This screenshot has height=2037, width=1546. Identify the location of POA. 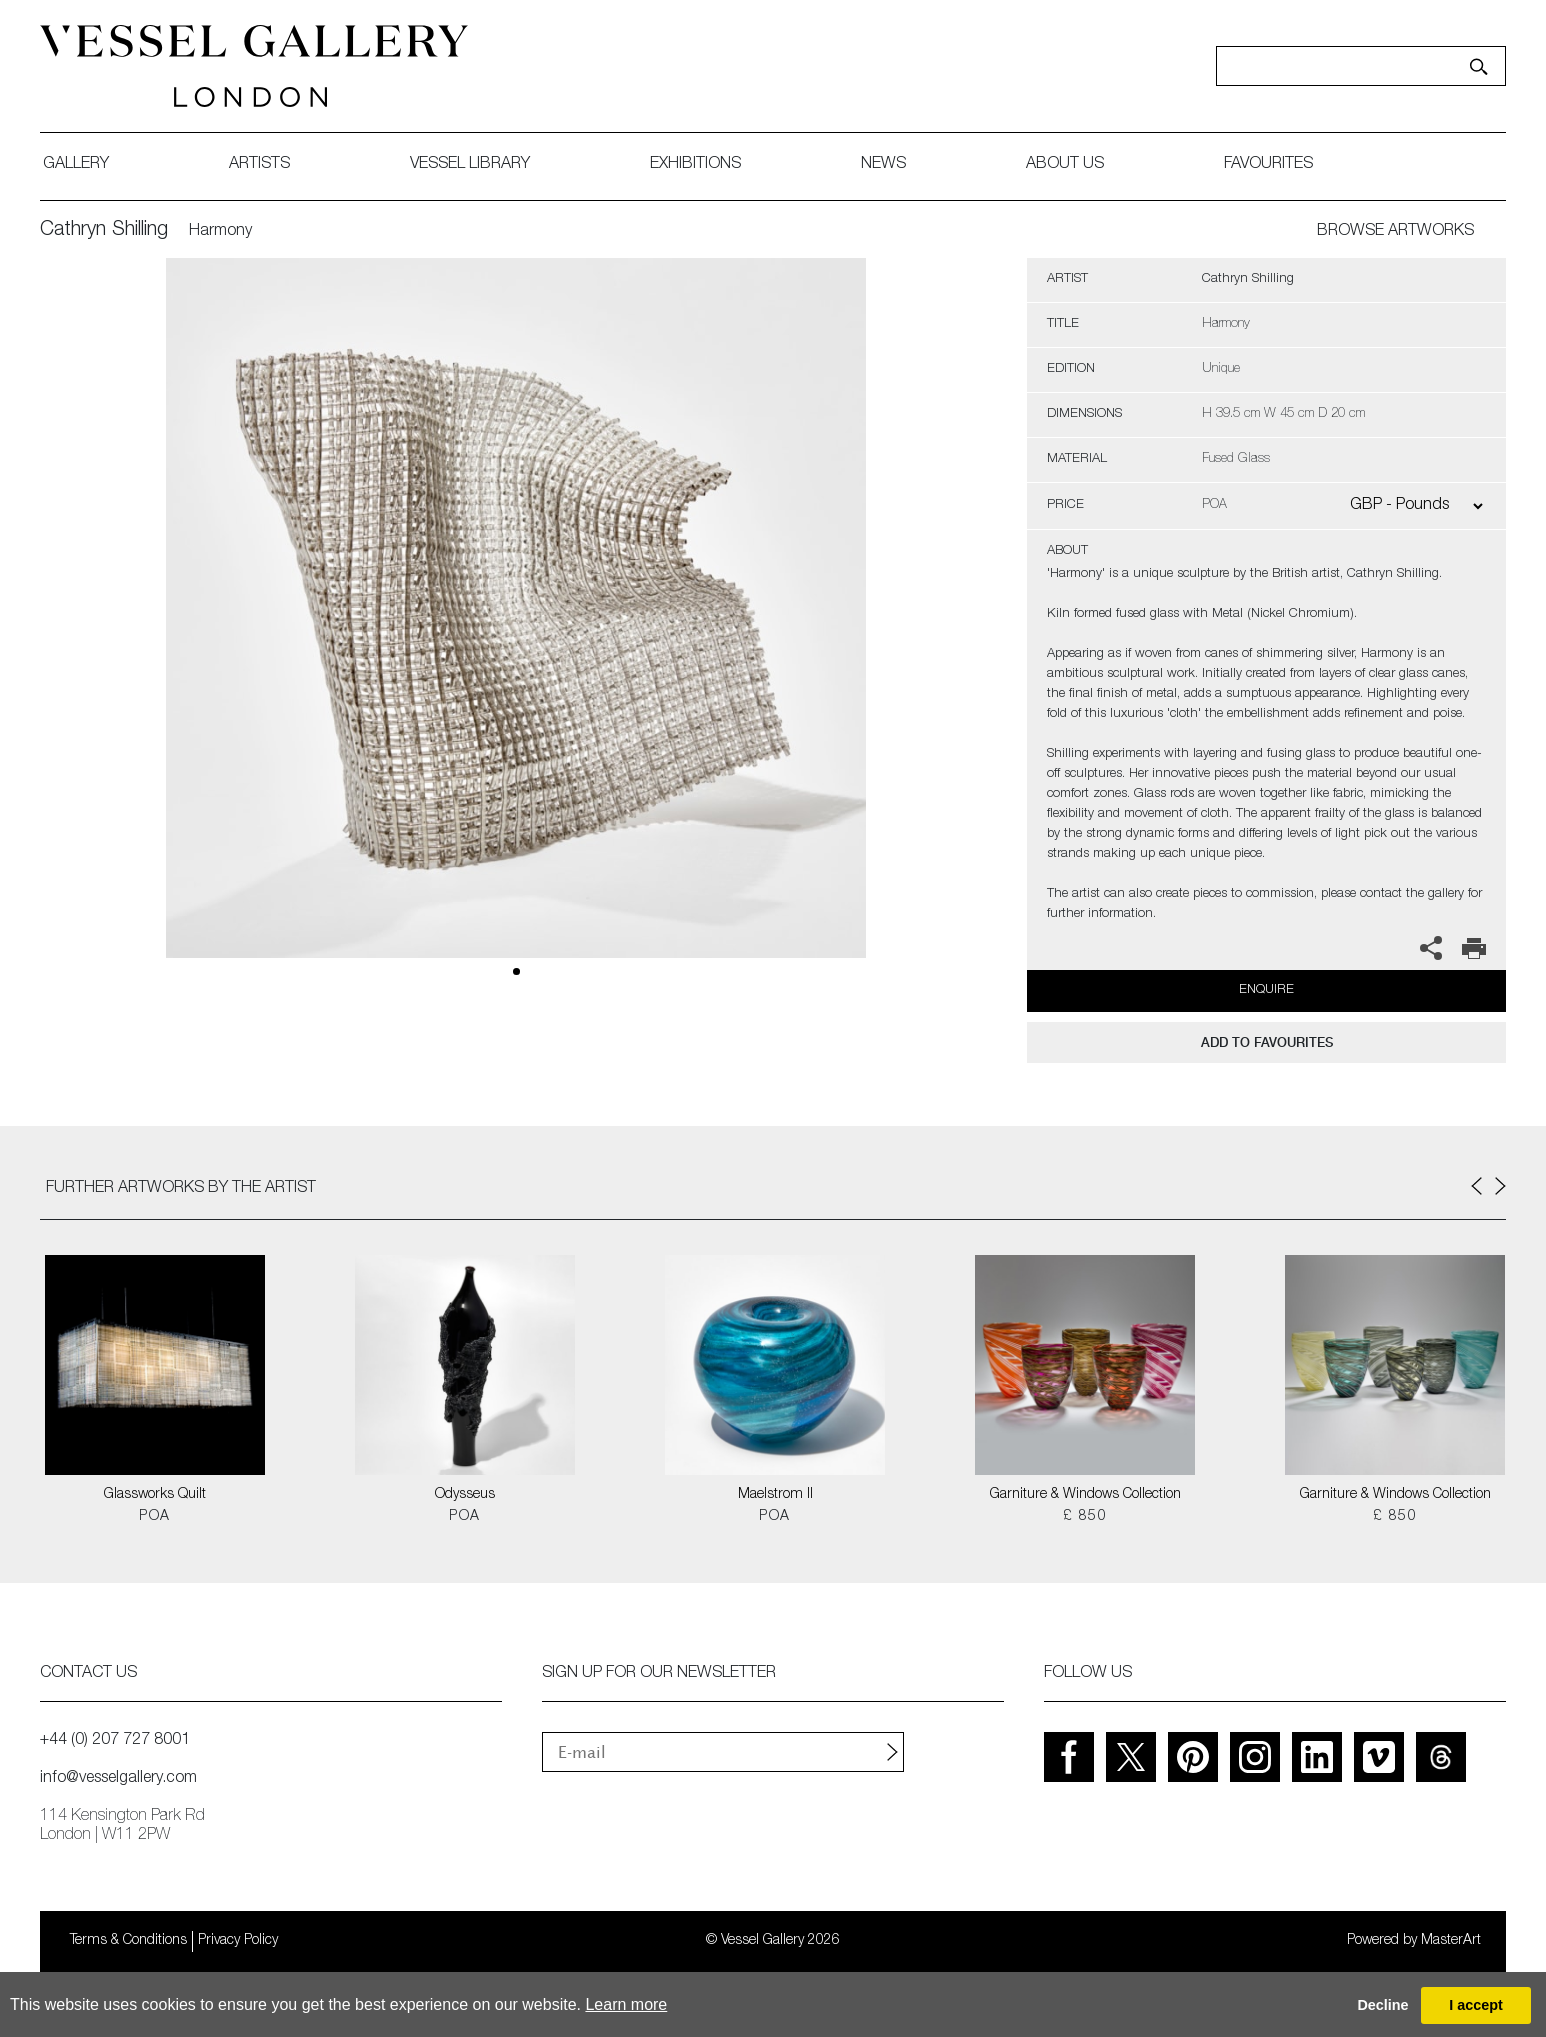
(154, 1517).